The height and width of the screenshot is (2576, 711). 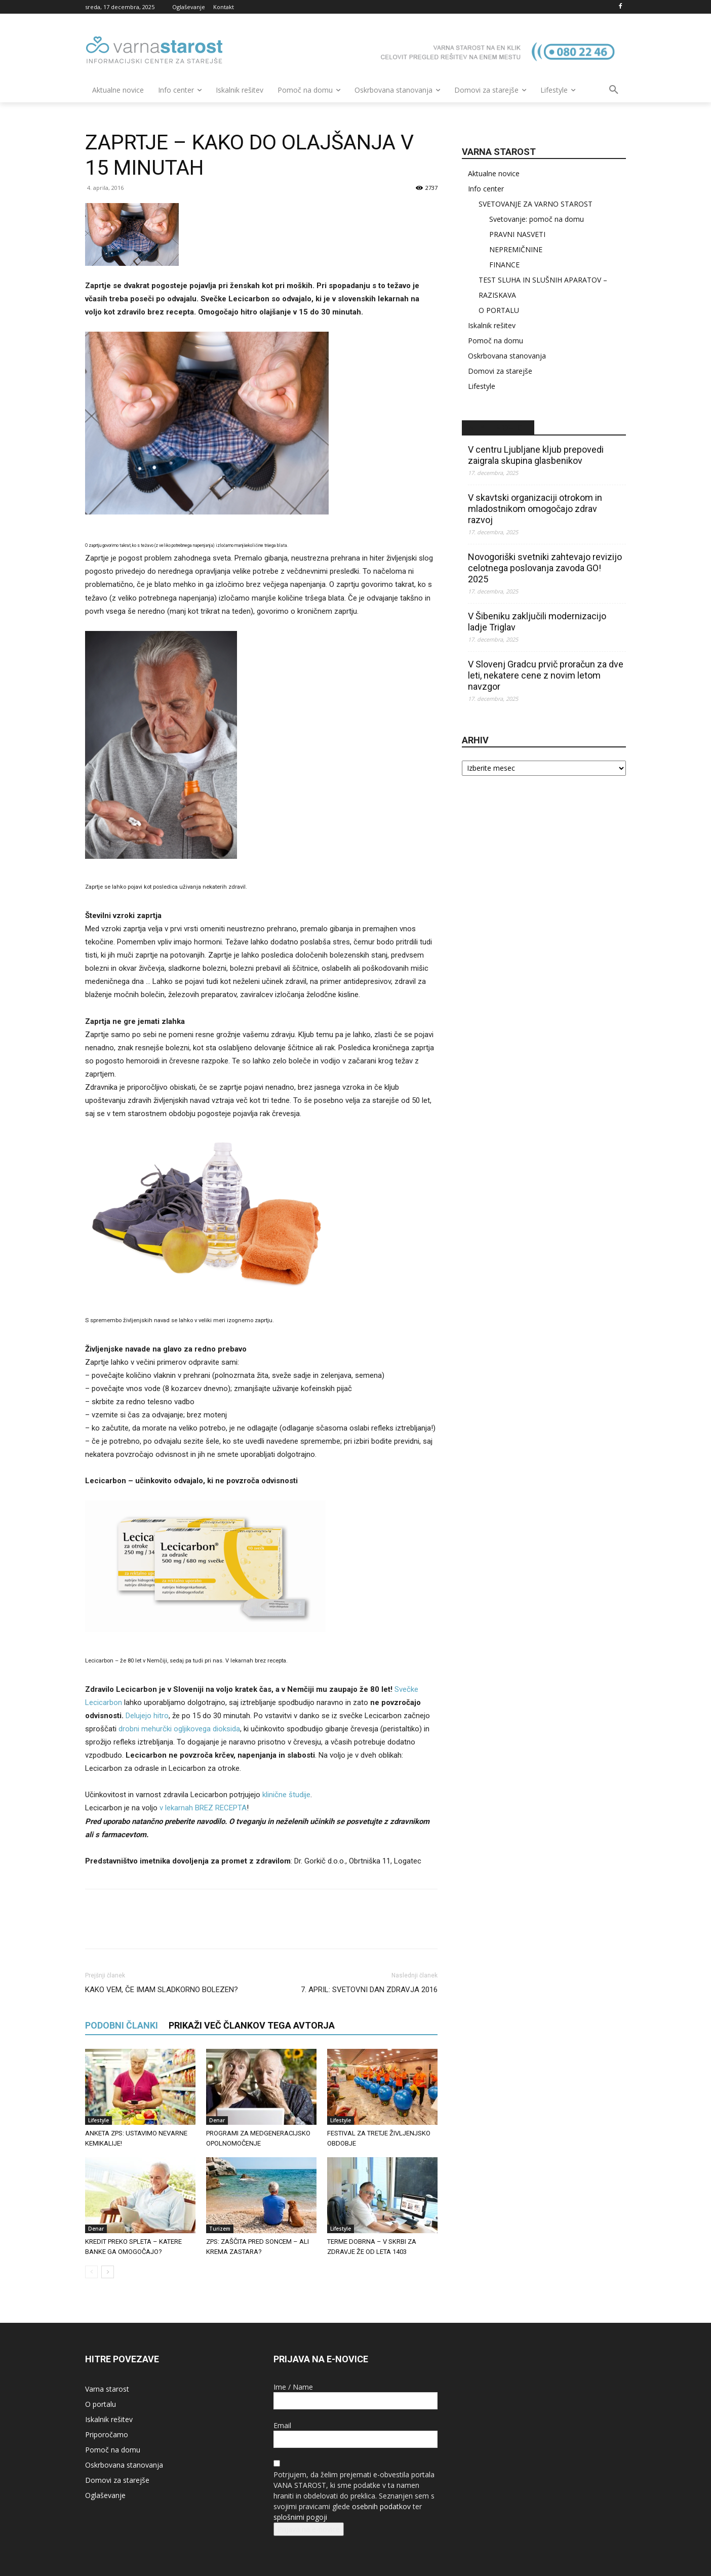 I want to click on Priporočamo, so click(x=106, y=2434).